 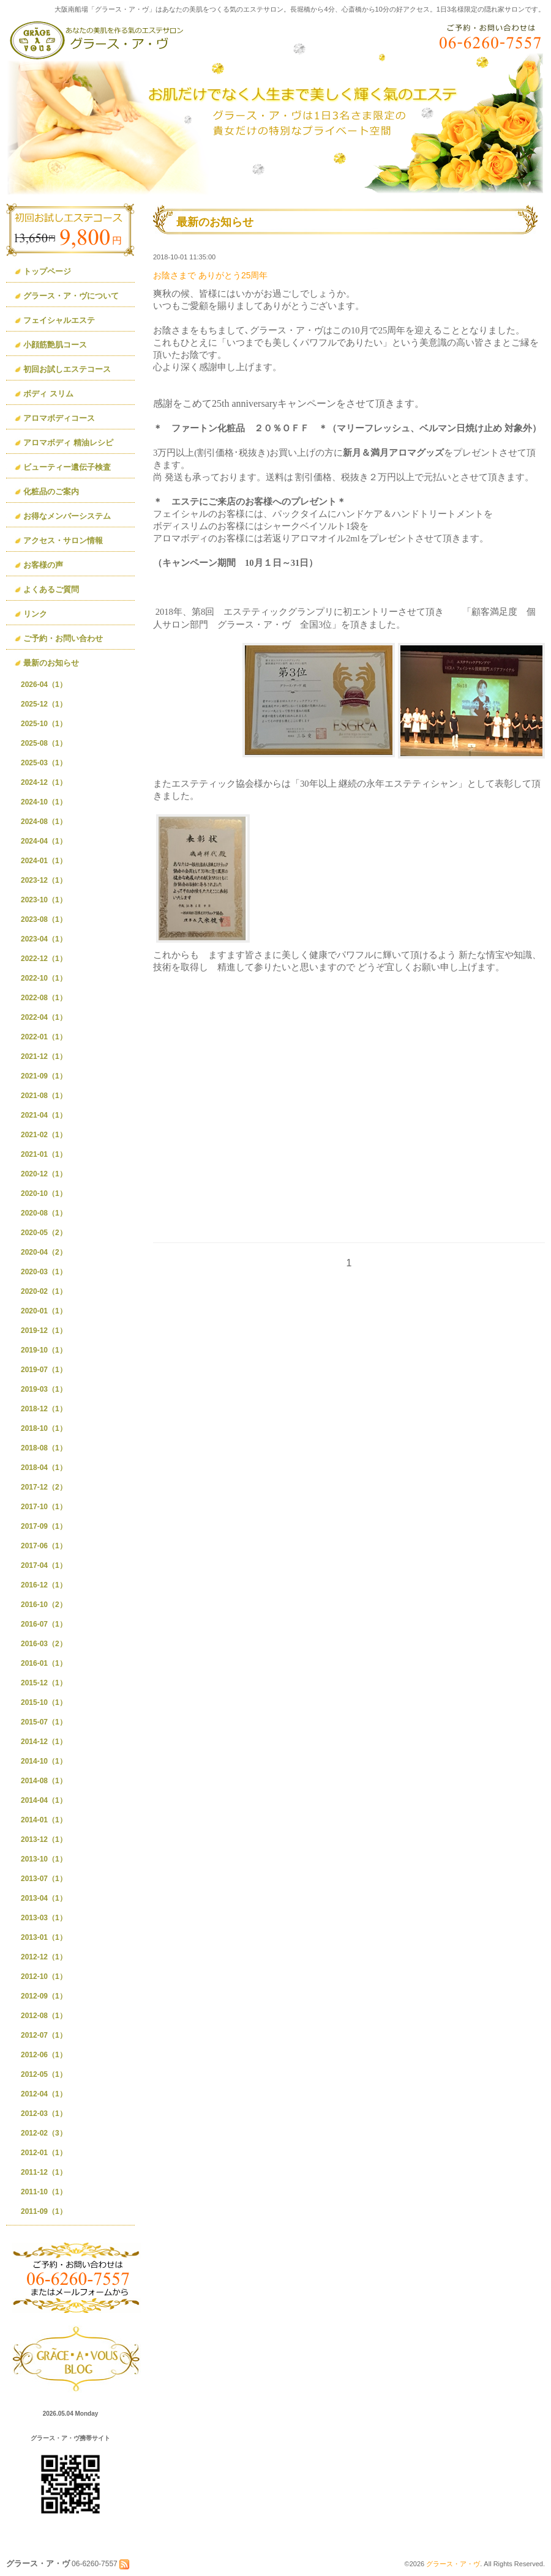 What do you see at coordinates (44, 1506) in the screenshot?
I see `2017-10（1）` at bounding box center [44, 1506].